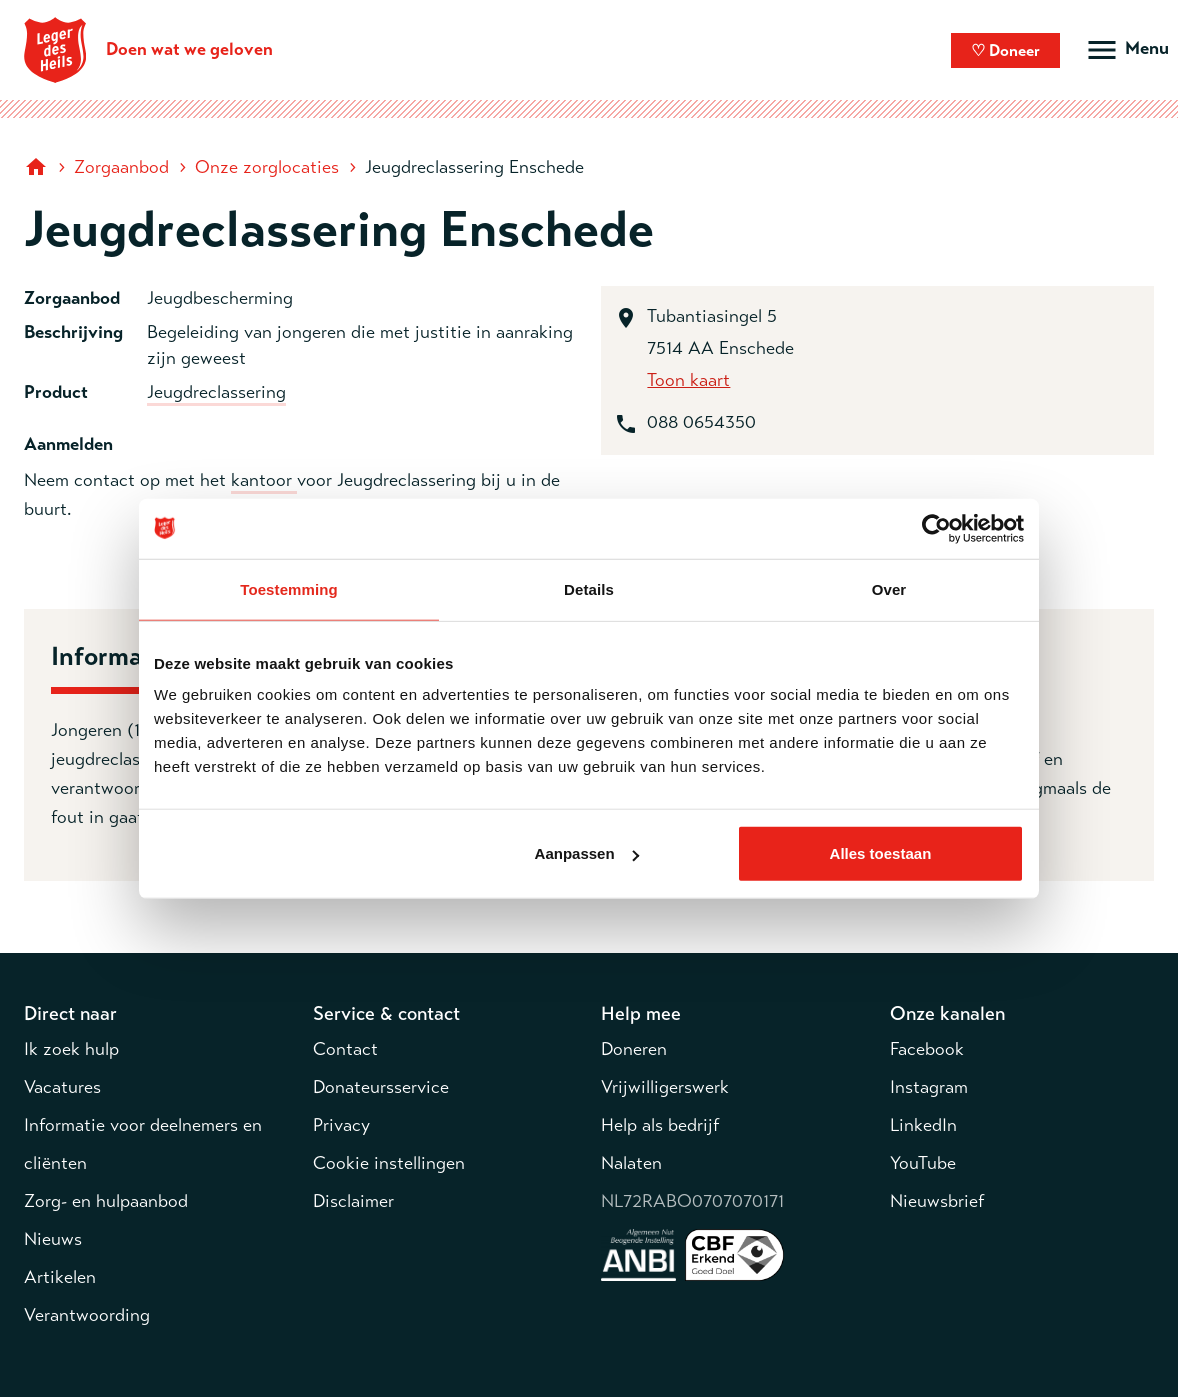 This screenshot has height=1397, width=1178. I want to click on Onze zorglocaties, so click(267, 167).